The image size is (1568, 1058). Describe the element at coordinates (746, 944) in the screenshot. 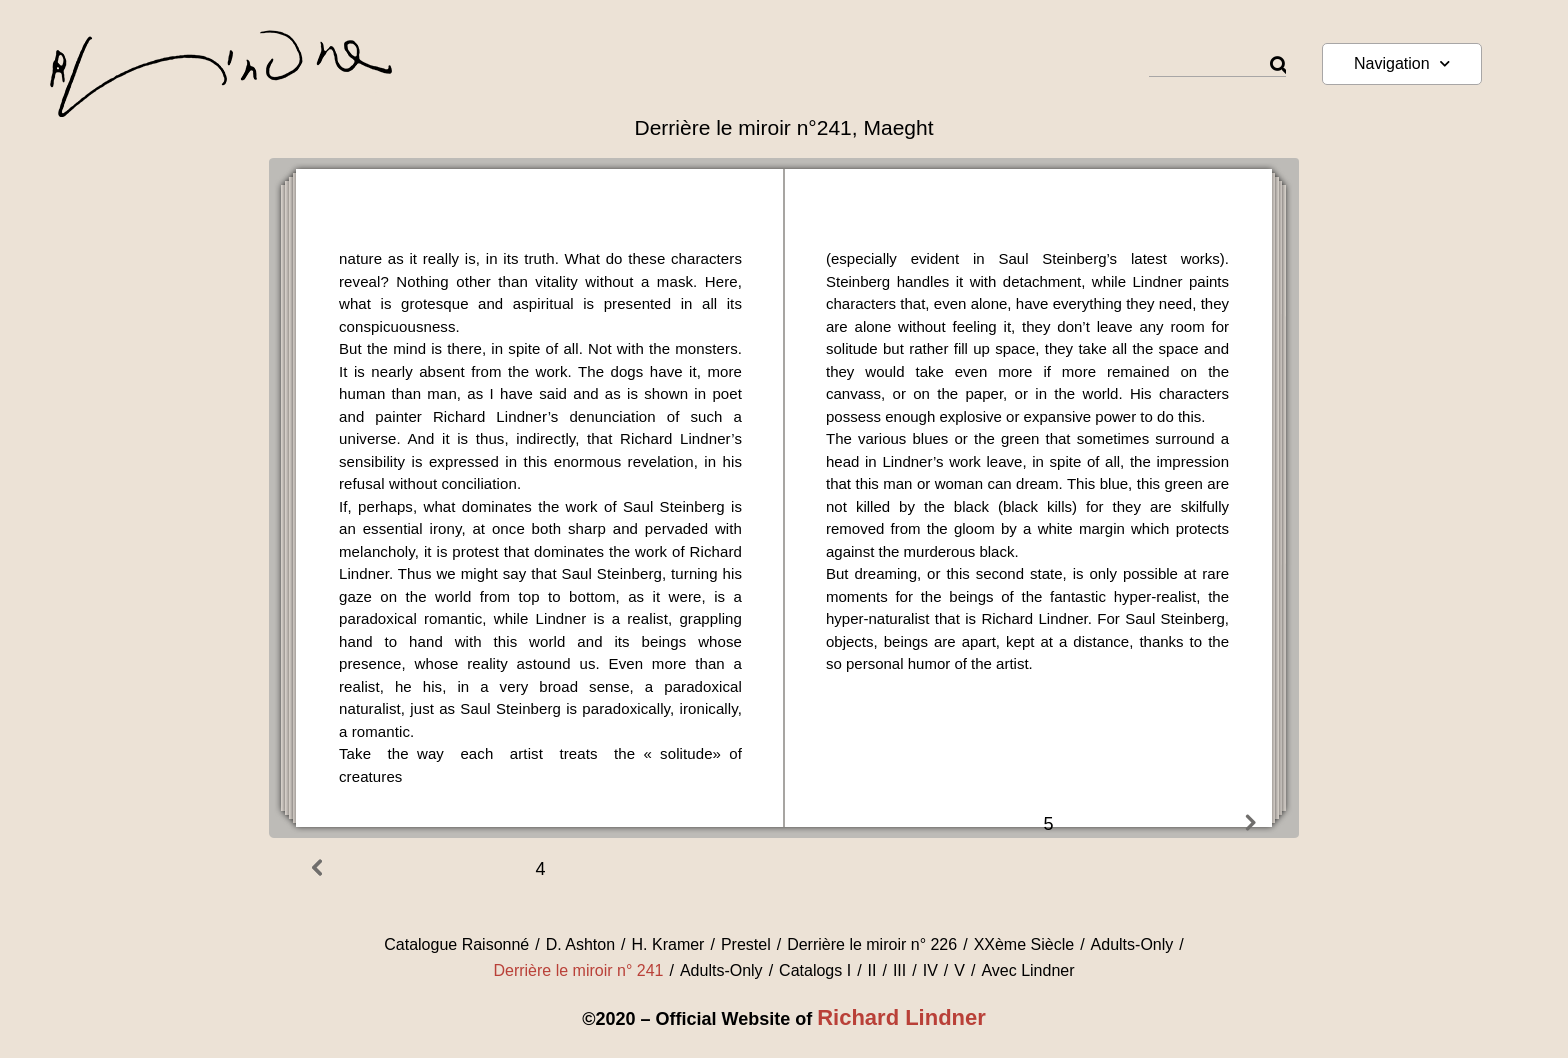

I see `Prestel` at that location.